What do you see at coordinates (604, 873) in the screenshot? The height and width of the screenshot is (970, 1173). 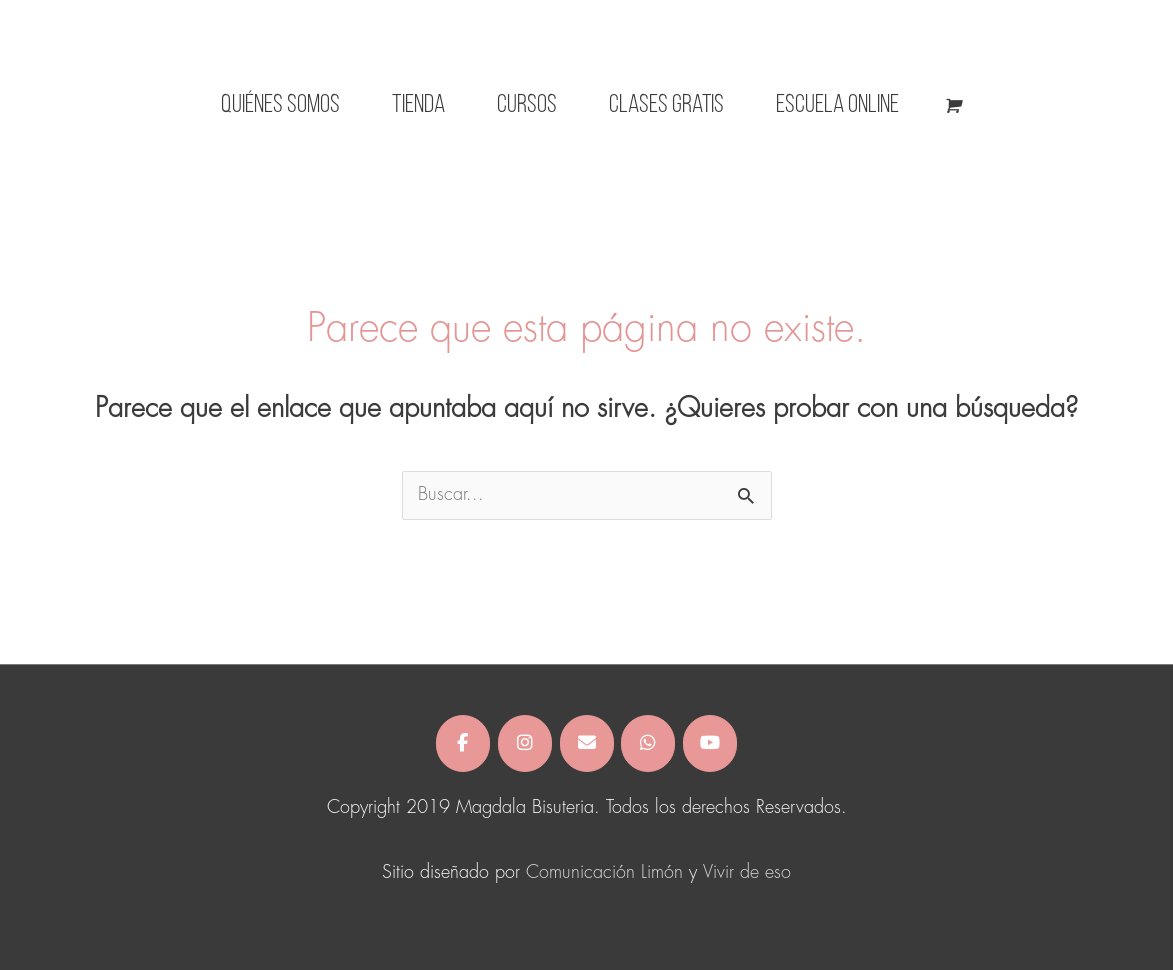 I see `Comunicación Limón` at bounding box center [604, 873].